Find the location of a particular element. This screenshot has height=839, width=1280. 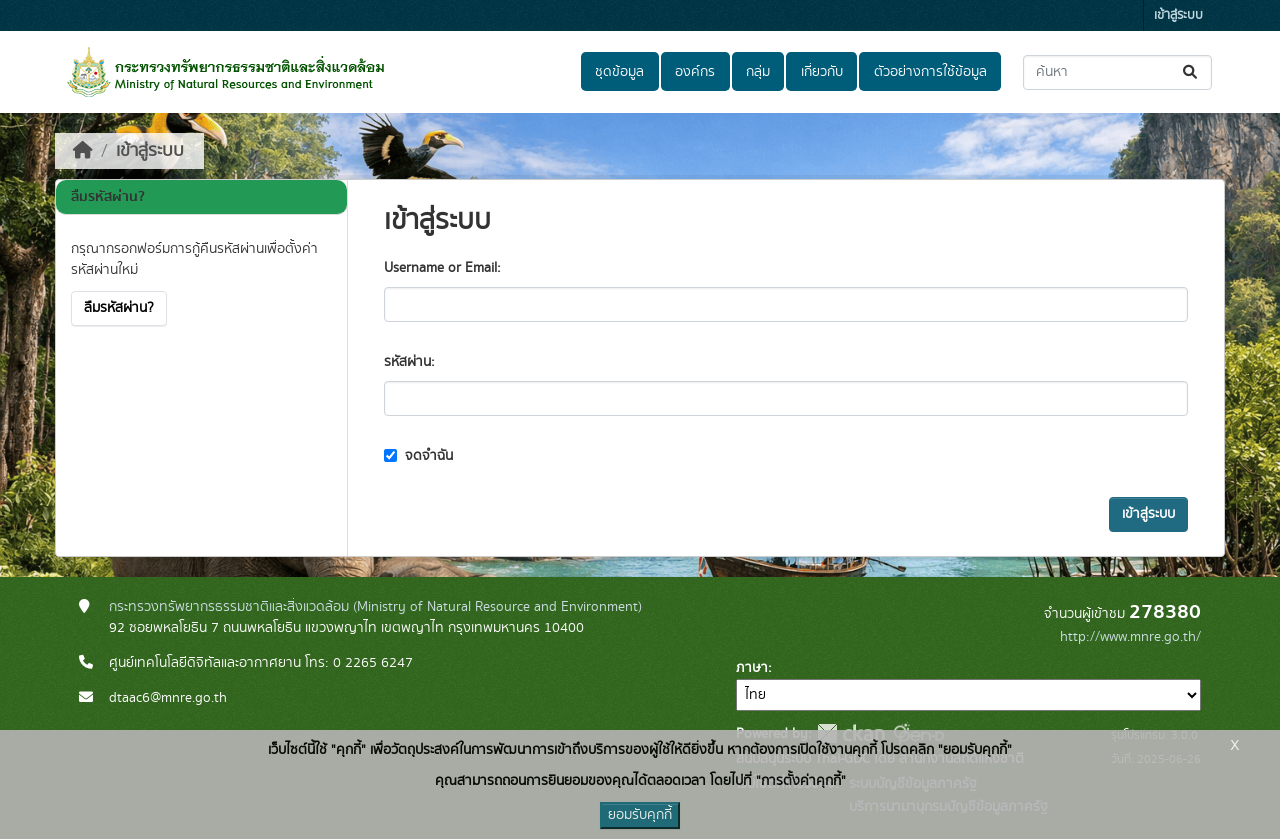

องค์กร is located at coordinates (695, 72).